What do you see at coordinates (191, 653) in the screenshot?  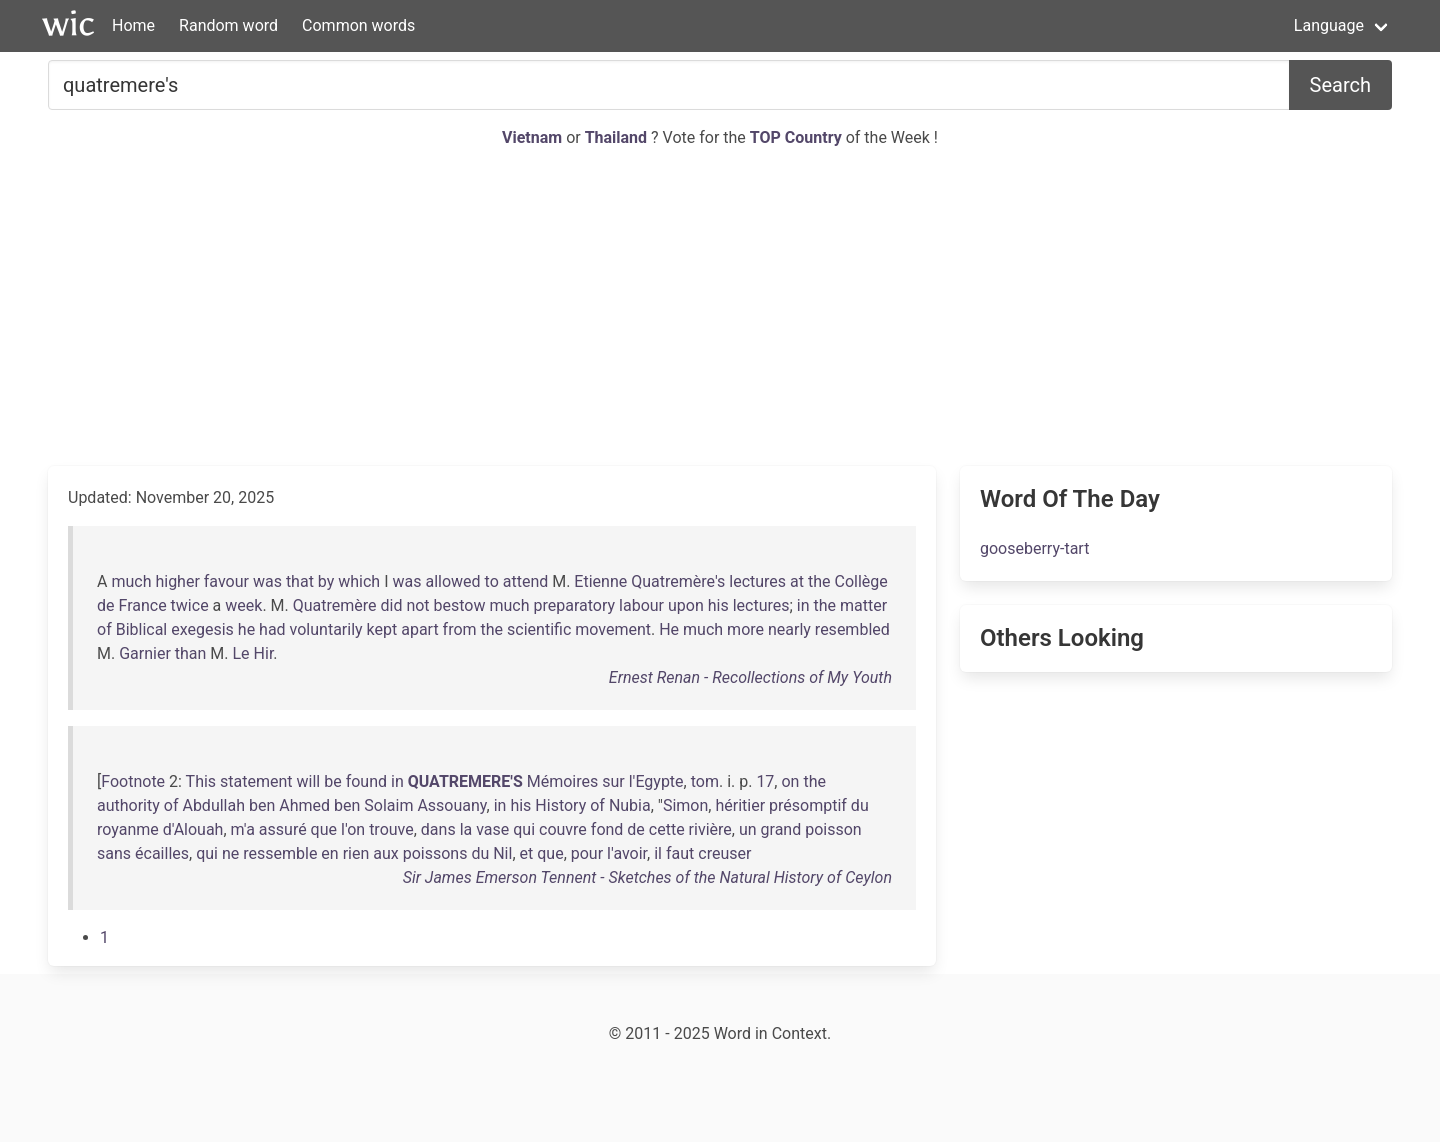 I see `than` at bounding box center [191, 653].